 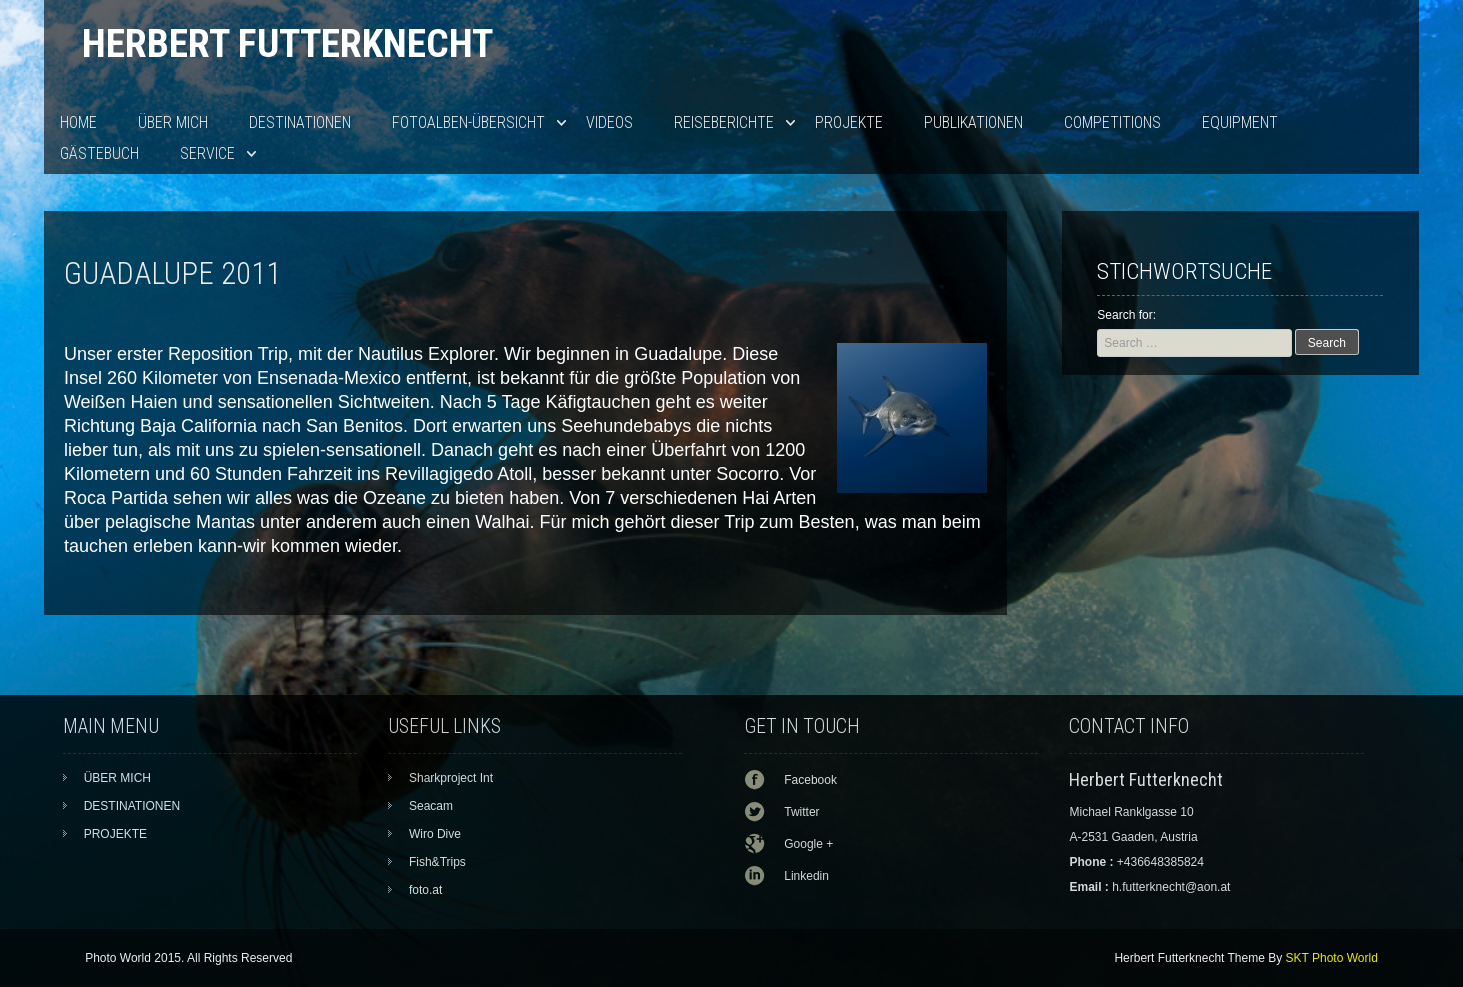 I want to click on Fotoalben-Übersicht, so click(x=468, y=122).